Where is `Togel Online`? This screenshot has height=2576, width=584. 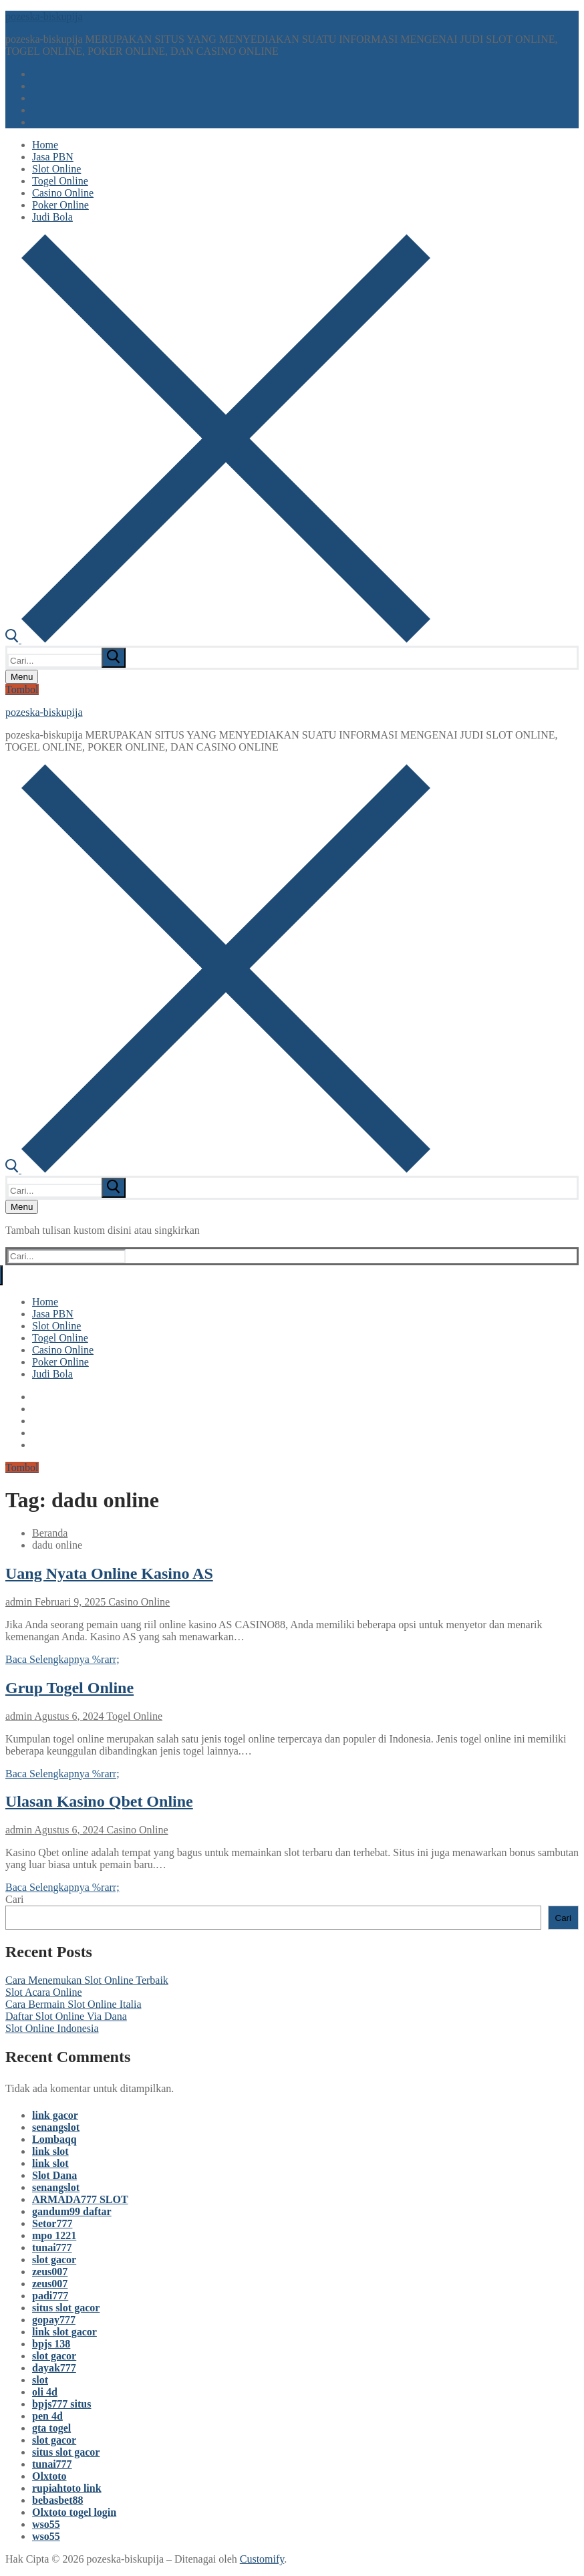 Togel Online is located at coordinates (133, 1716).